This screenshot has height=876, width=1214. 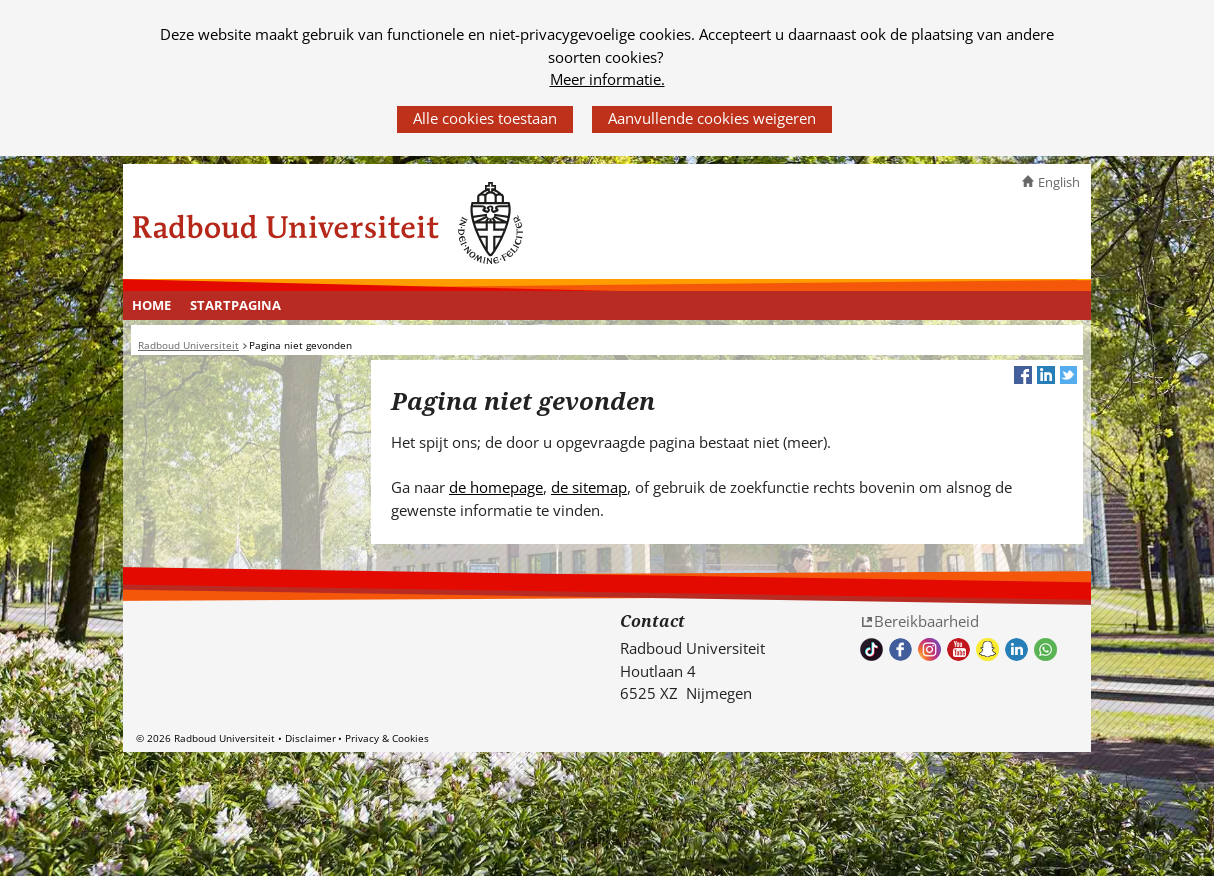 What do you see at coordinates (152, 306) in the screenshot?
I see `[menuitem]` at bounding box center [152, 306].